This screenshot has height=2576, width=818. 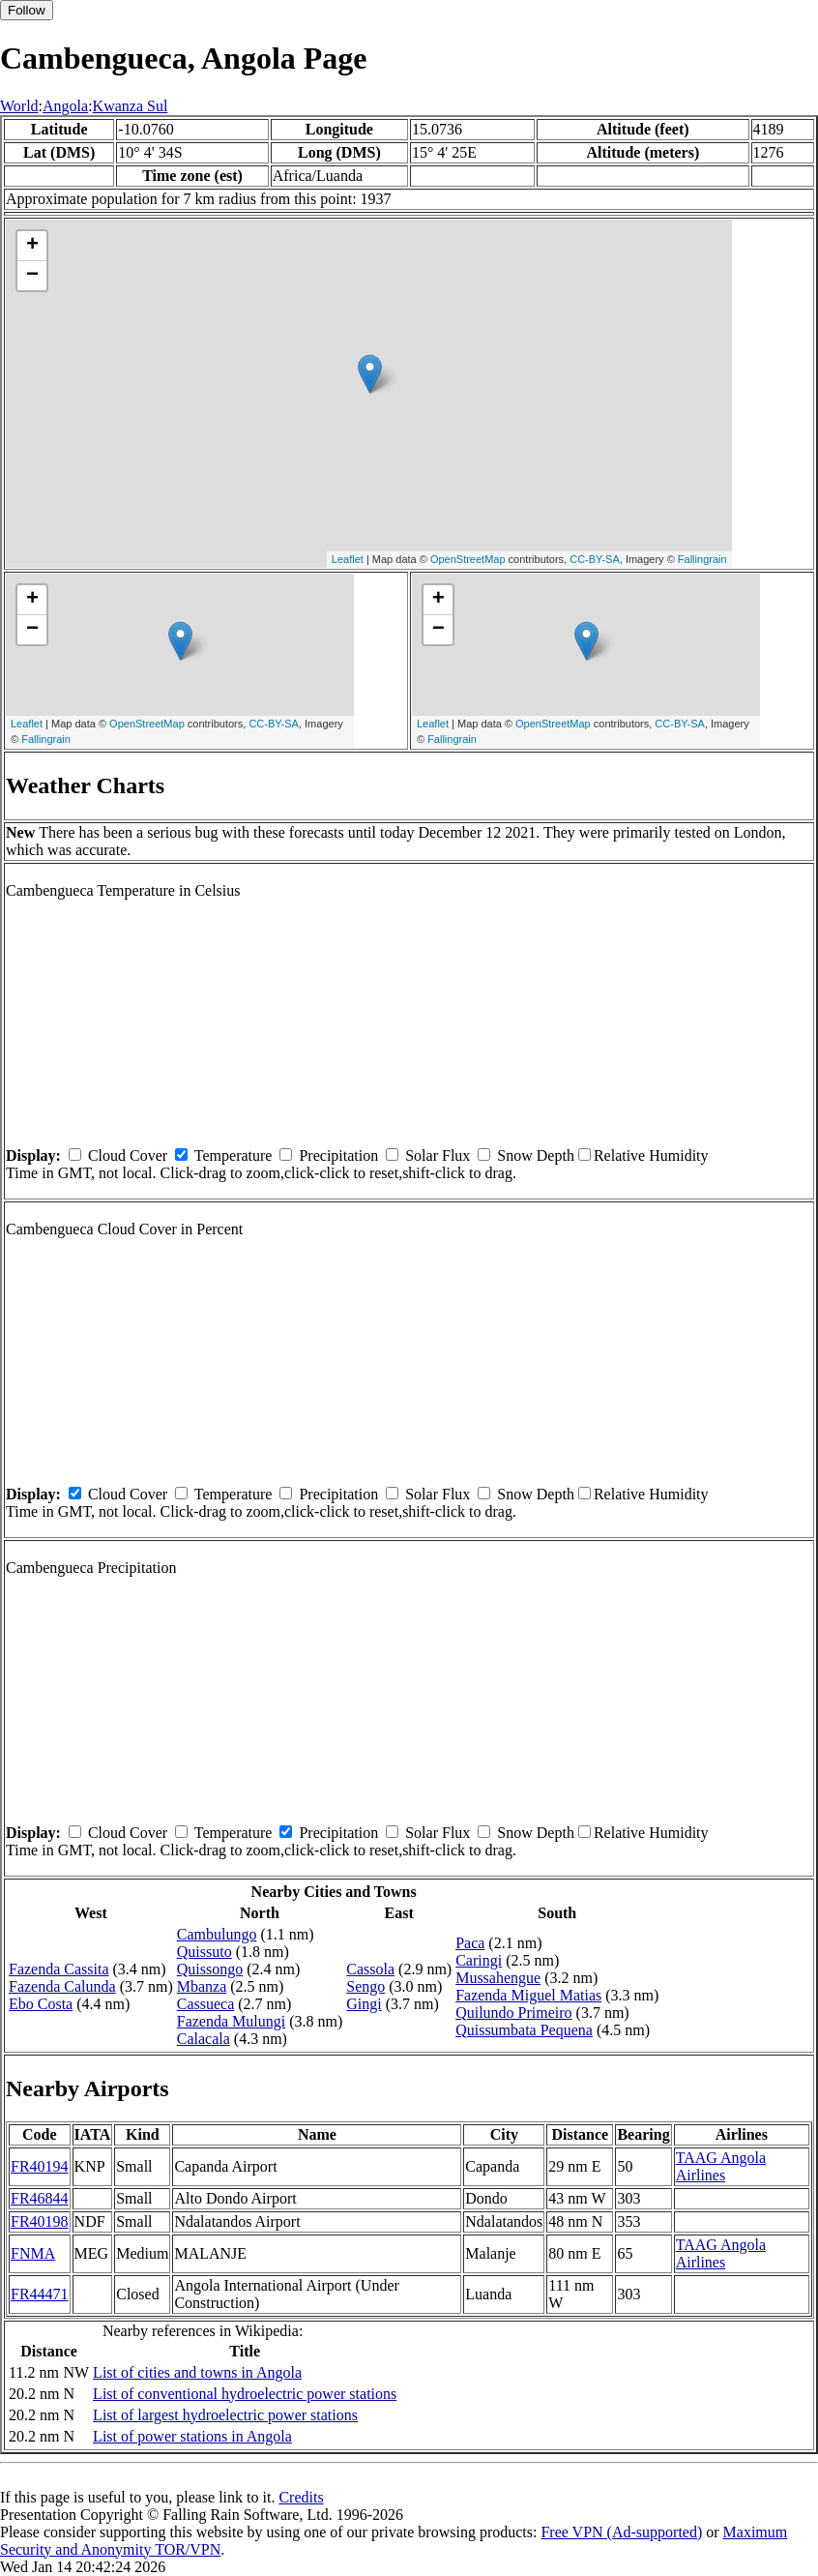 What do you see at coordinates (202, 1986) in the screenshot?
I see `Mbanza` at bounding box center [202, 1986].